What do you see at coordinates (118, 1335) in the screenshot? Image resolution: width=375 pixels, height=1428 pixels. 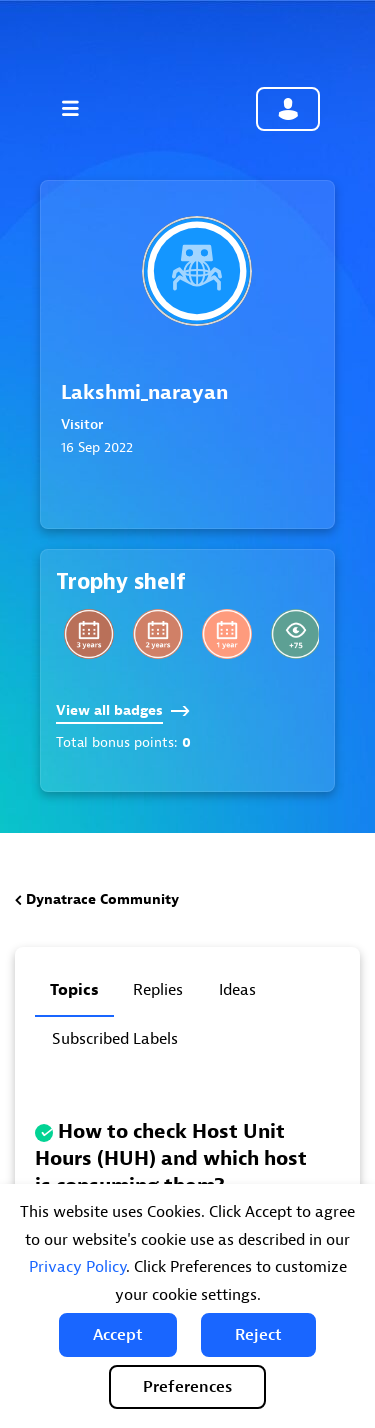 I see `[button]` at bounding box center [118, 1335].